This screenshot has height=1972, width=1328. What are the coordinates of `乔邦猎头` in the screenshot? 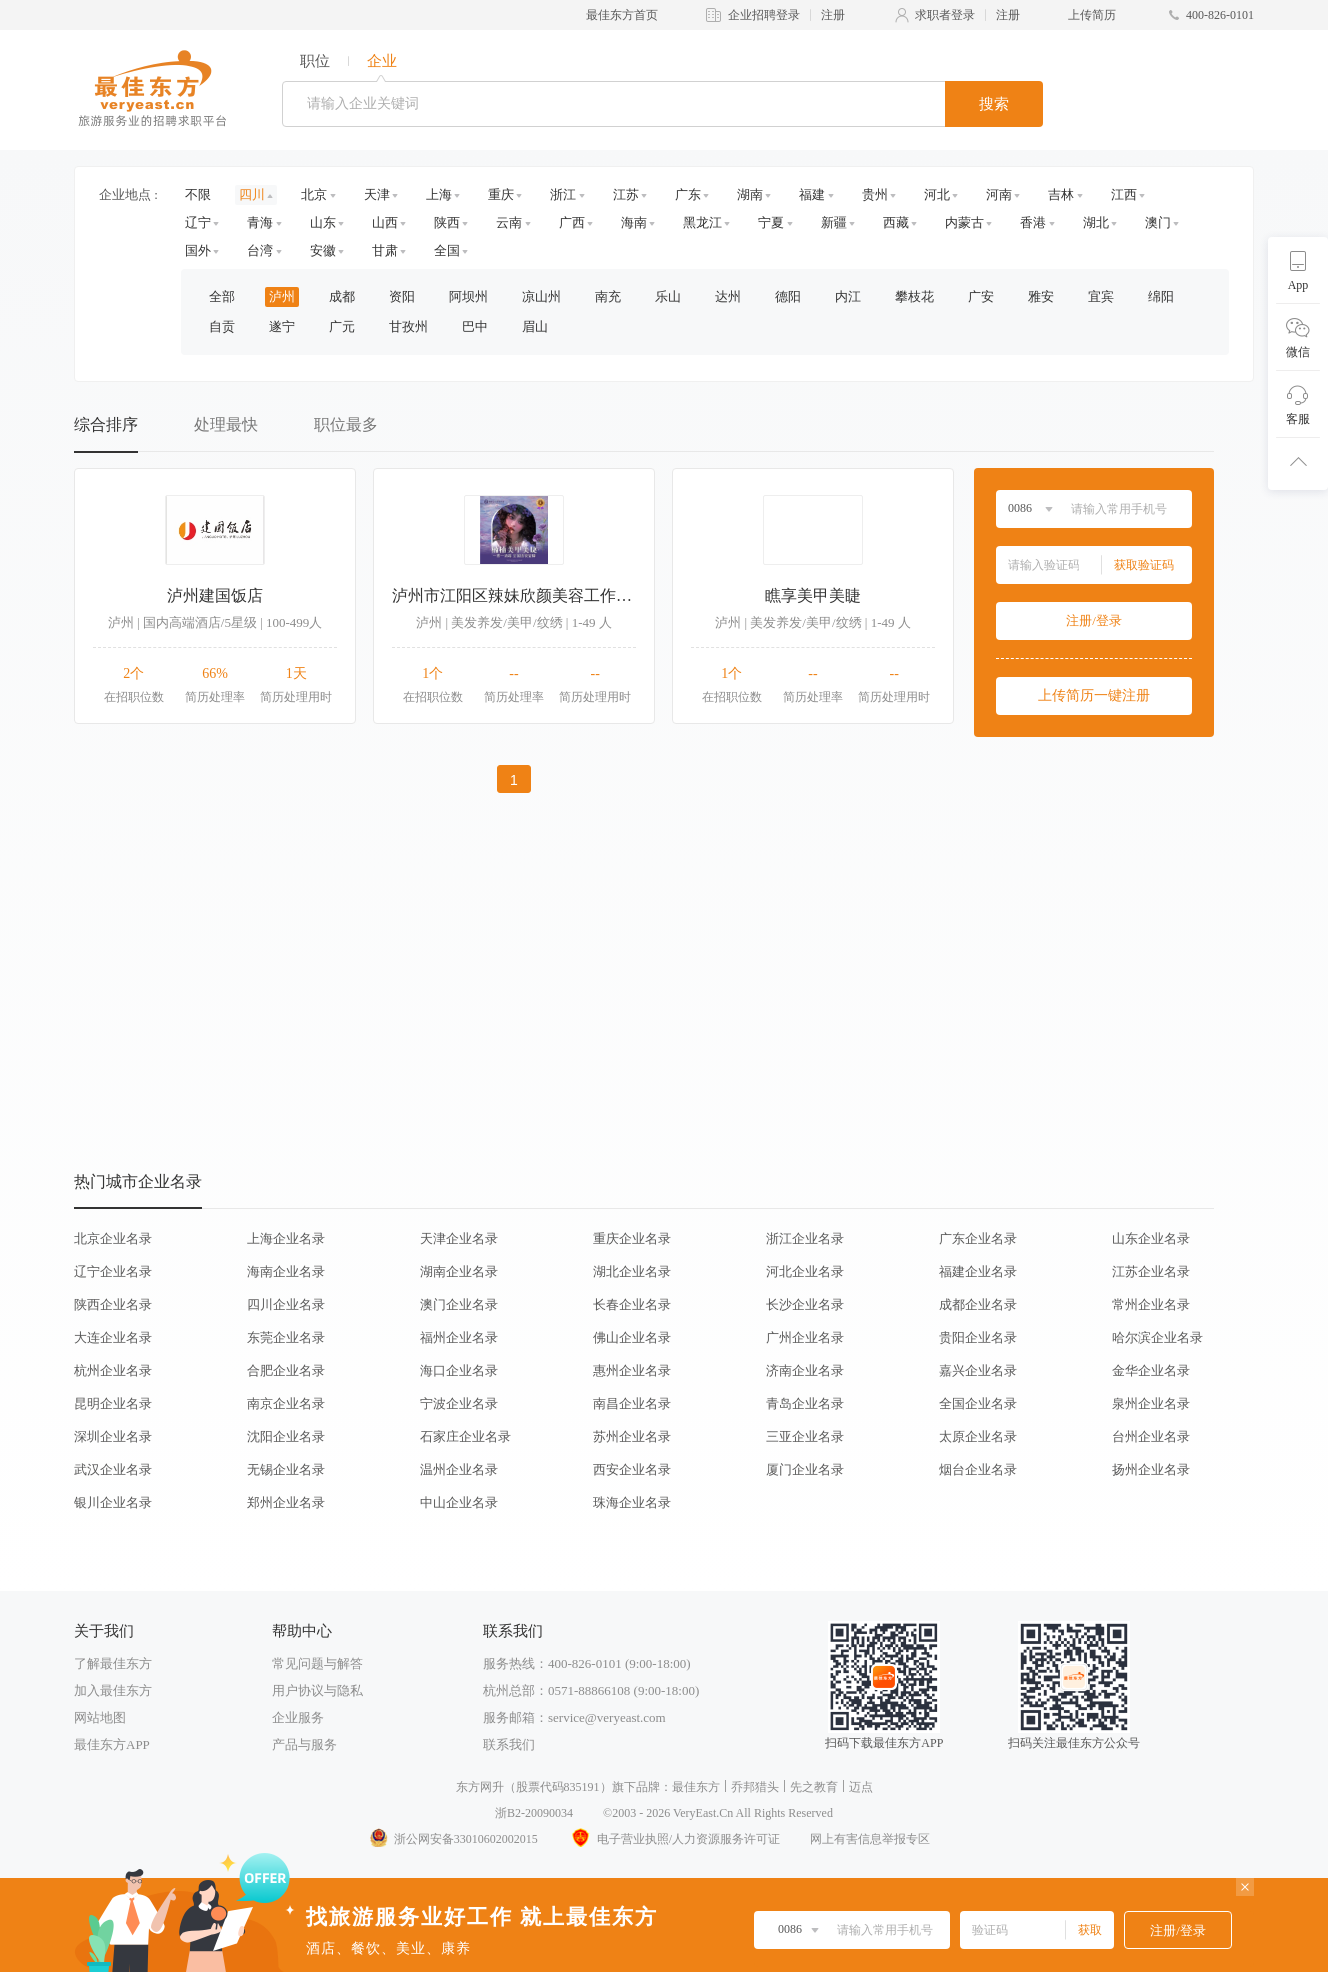 It's located at (755, 1787).